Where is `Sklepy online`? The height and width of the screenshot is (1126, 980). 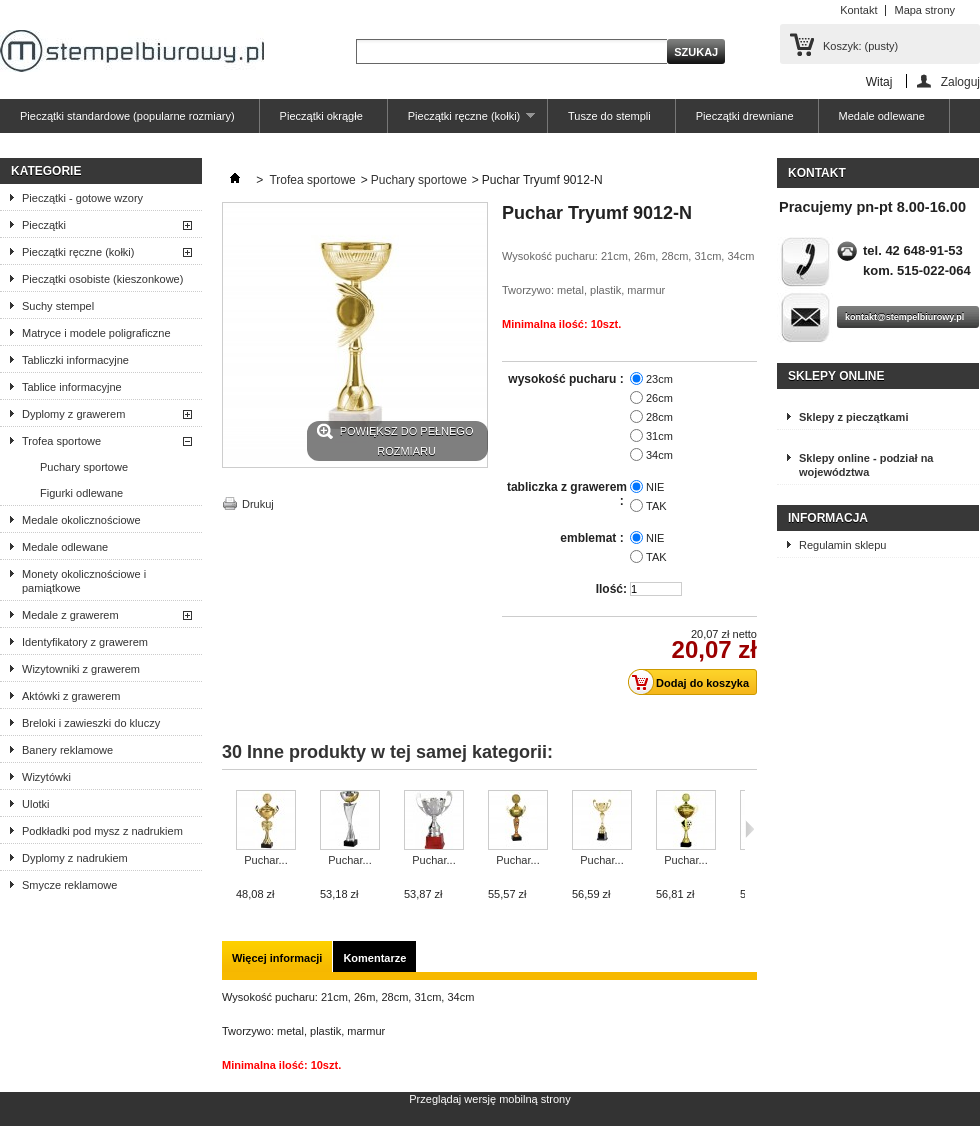
Sklepy online is located at coordinates (836, 376).